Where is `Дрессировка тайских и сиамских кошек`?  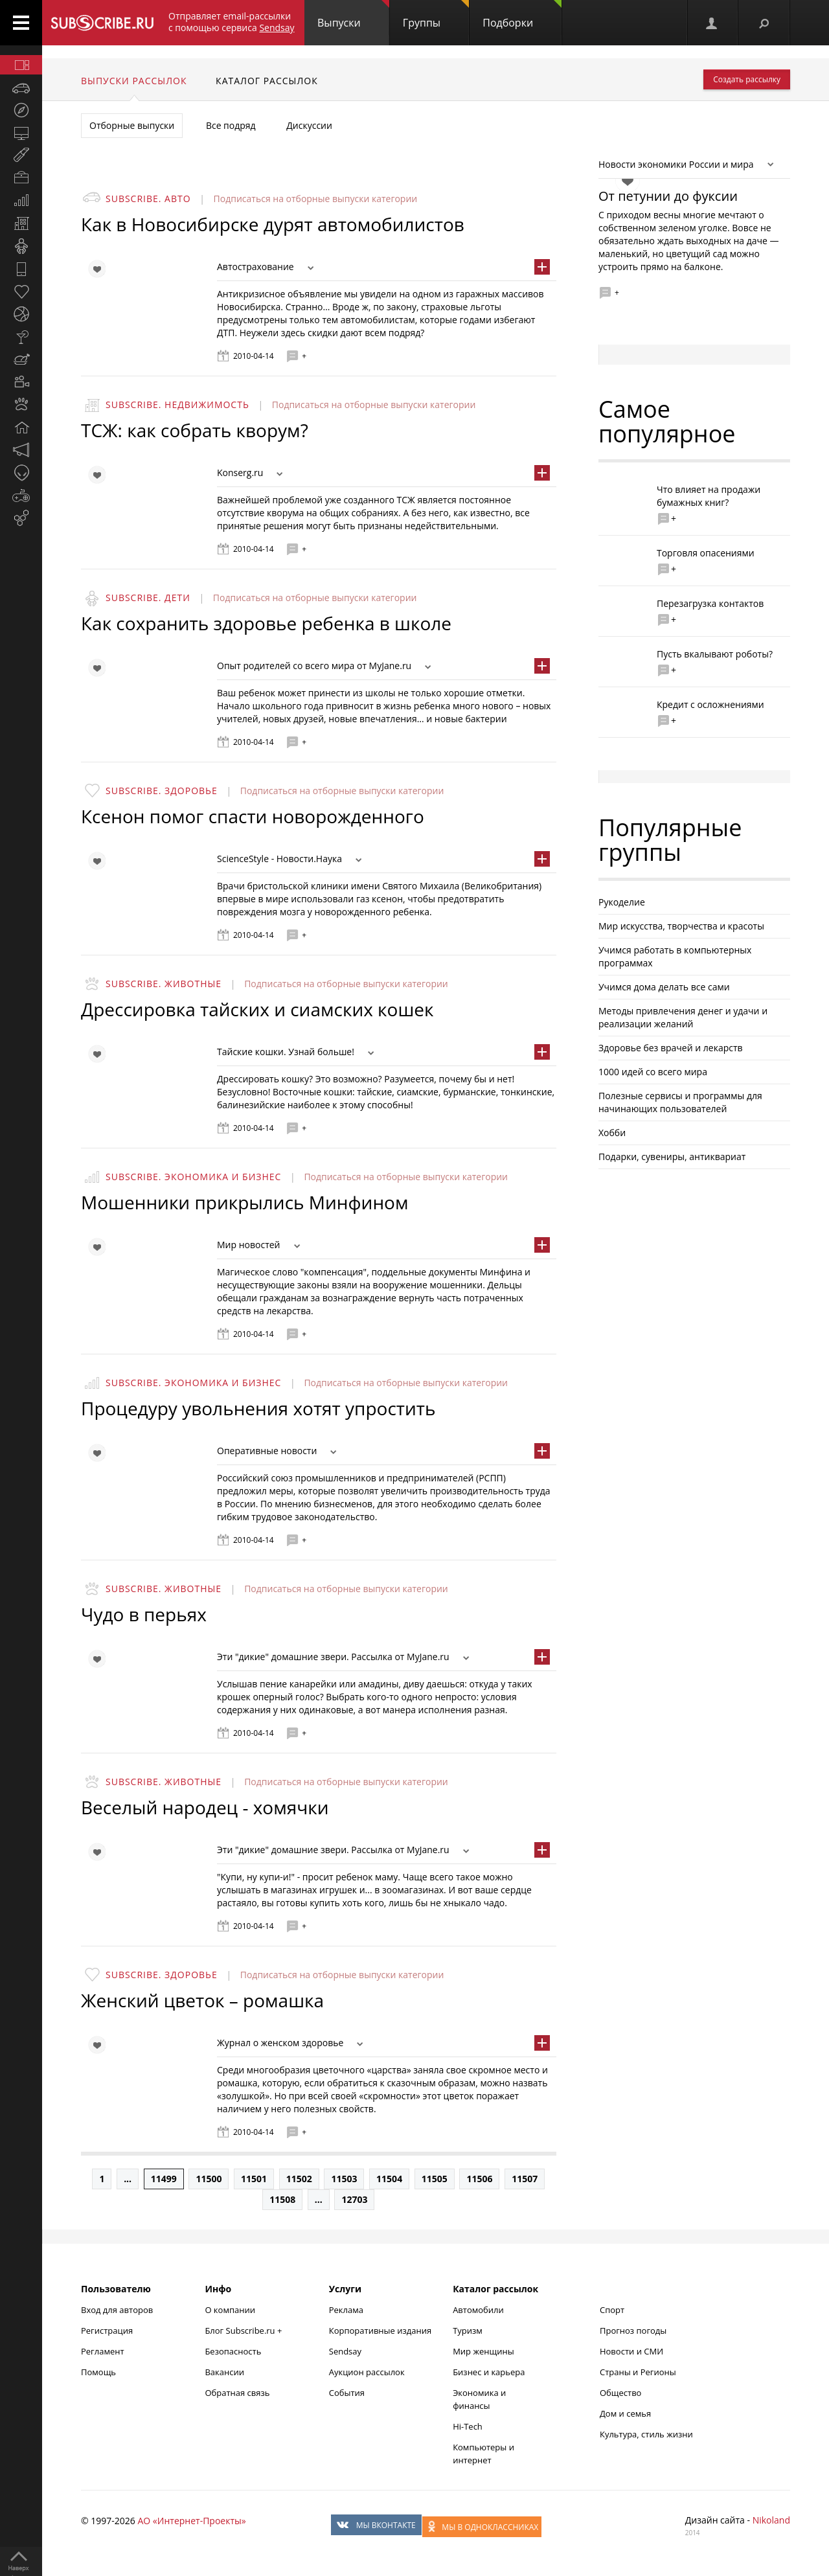
Дрессировка тайских и сиамских кошек is located at coordinates (257, 1009).